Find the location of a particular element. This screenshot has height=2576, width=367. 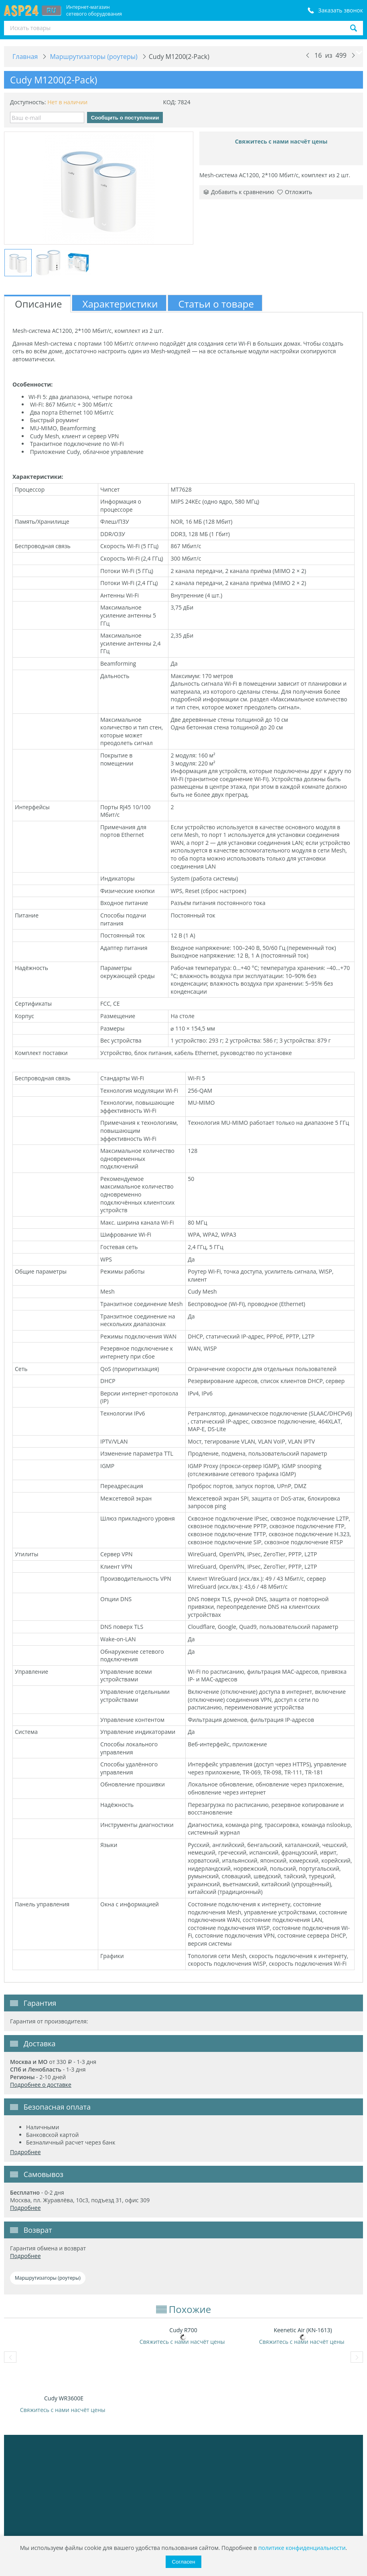

Согласен is located at coordinates (183, 2562).